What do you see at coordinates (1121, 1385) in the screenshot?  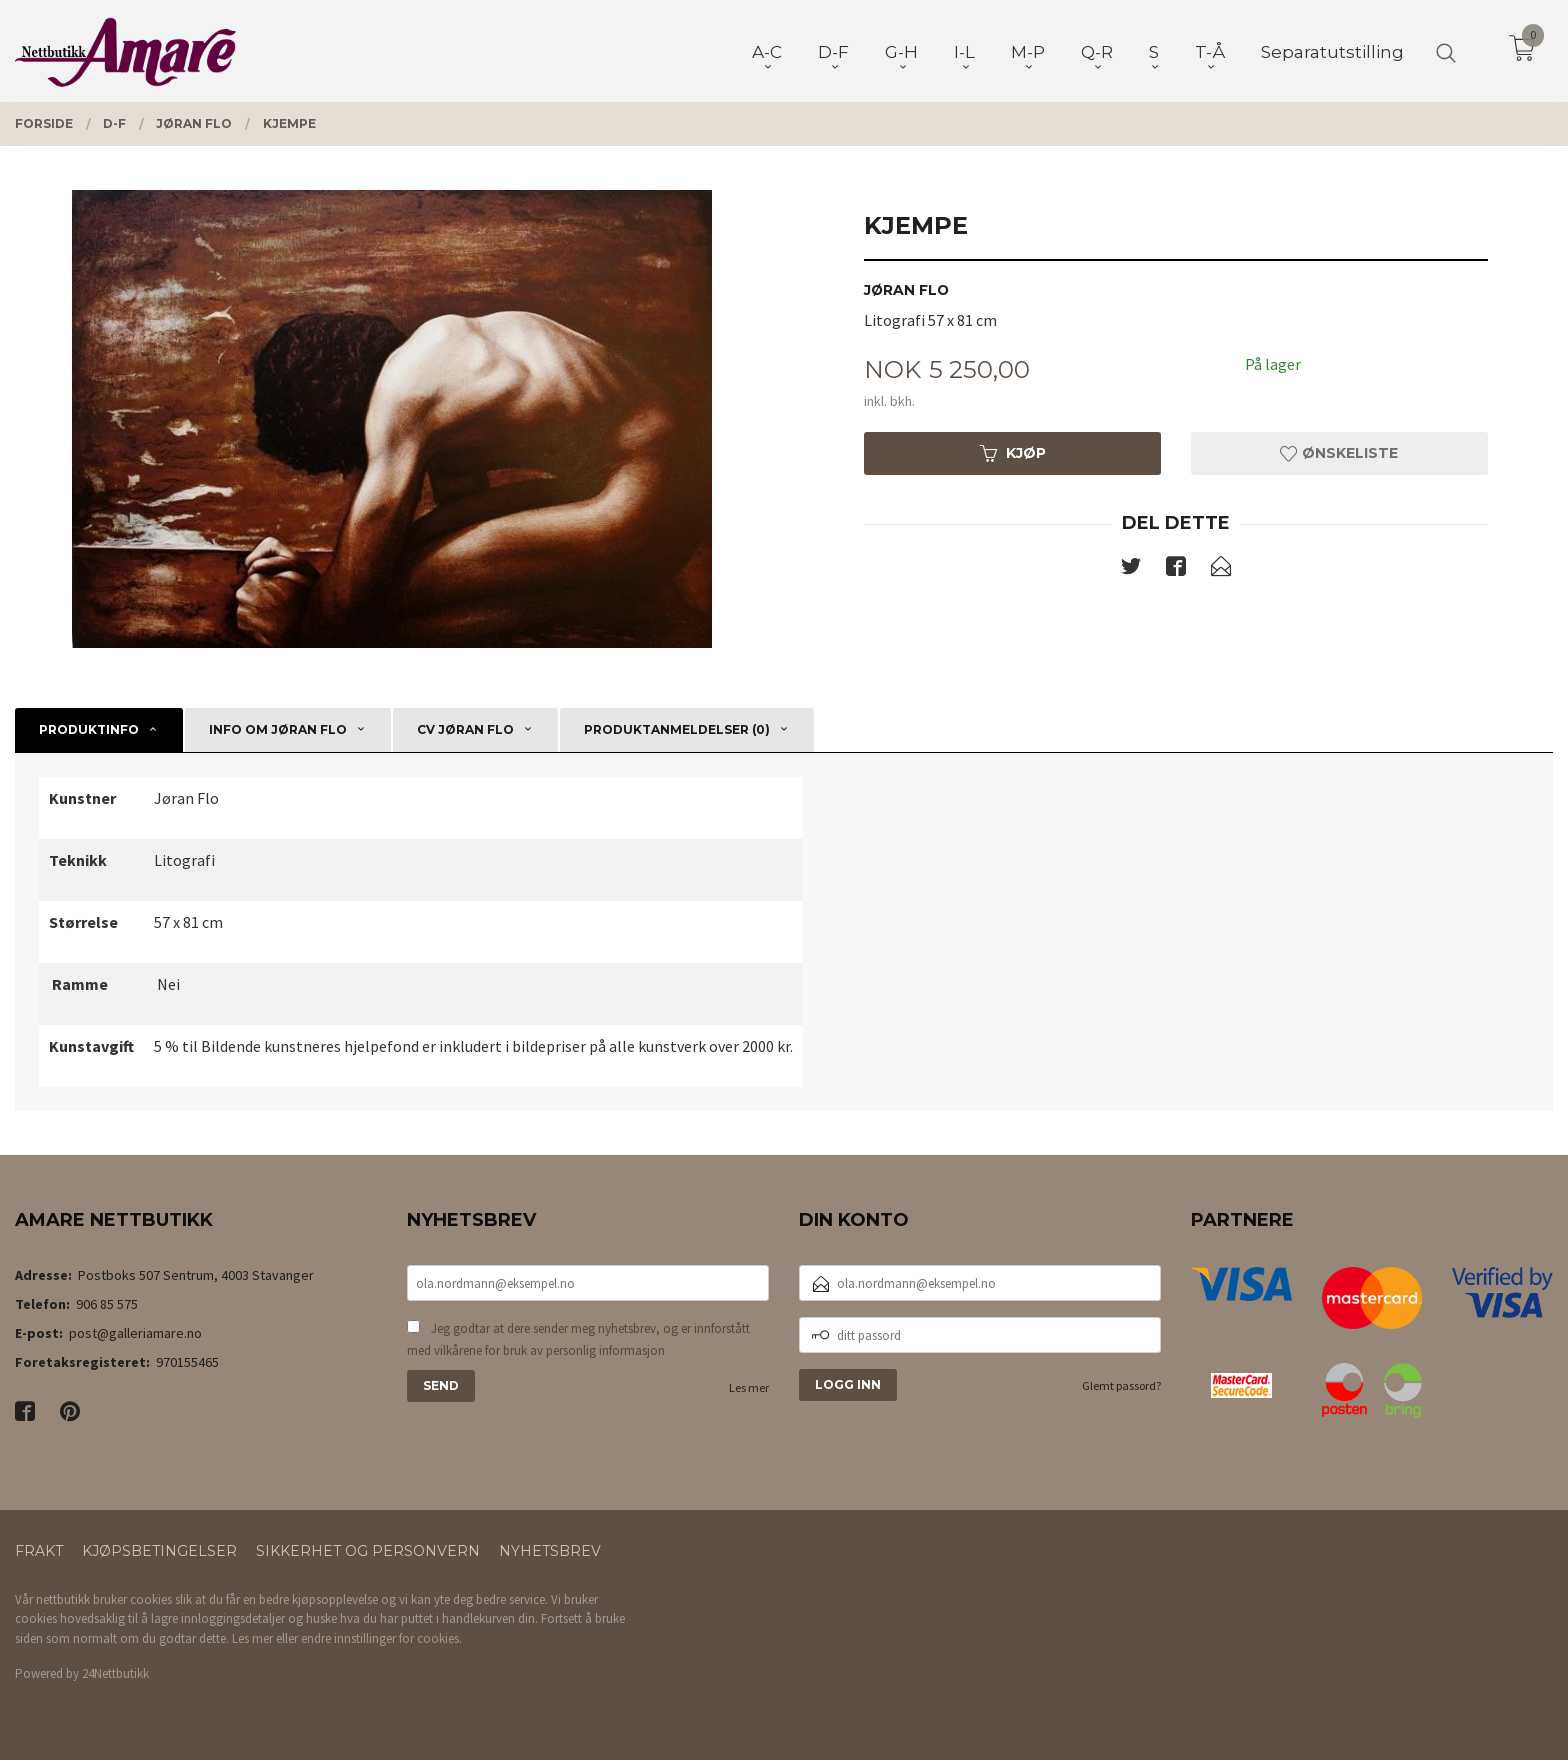 I see `Glemt passord?` at bounding box center [1121, 1385].